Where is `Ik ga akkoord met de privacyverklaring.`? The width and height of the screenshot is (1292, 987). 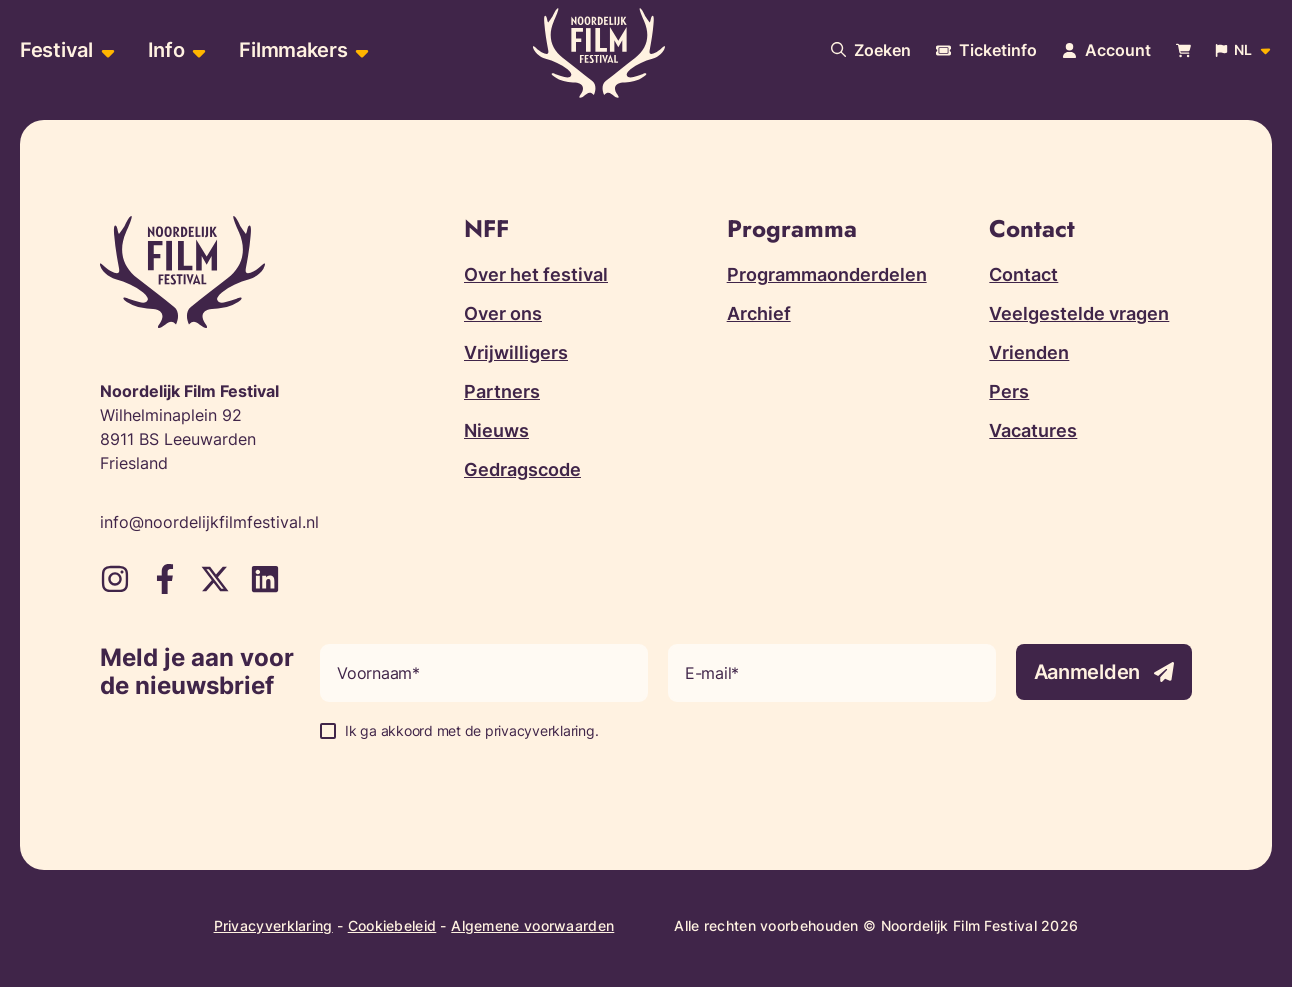
Ik ga akkoord met de privacyverklaring. is located at coordinates (471, 730).